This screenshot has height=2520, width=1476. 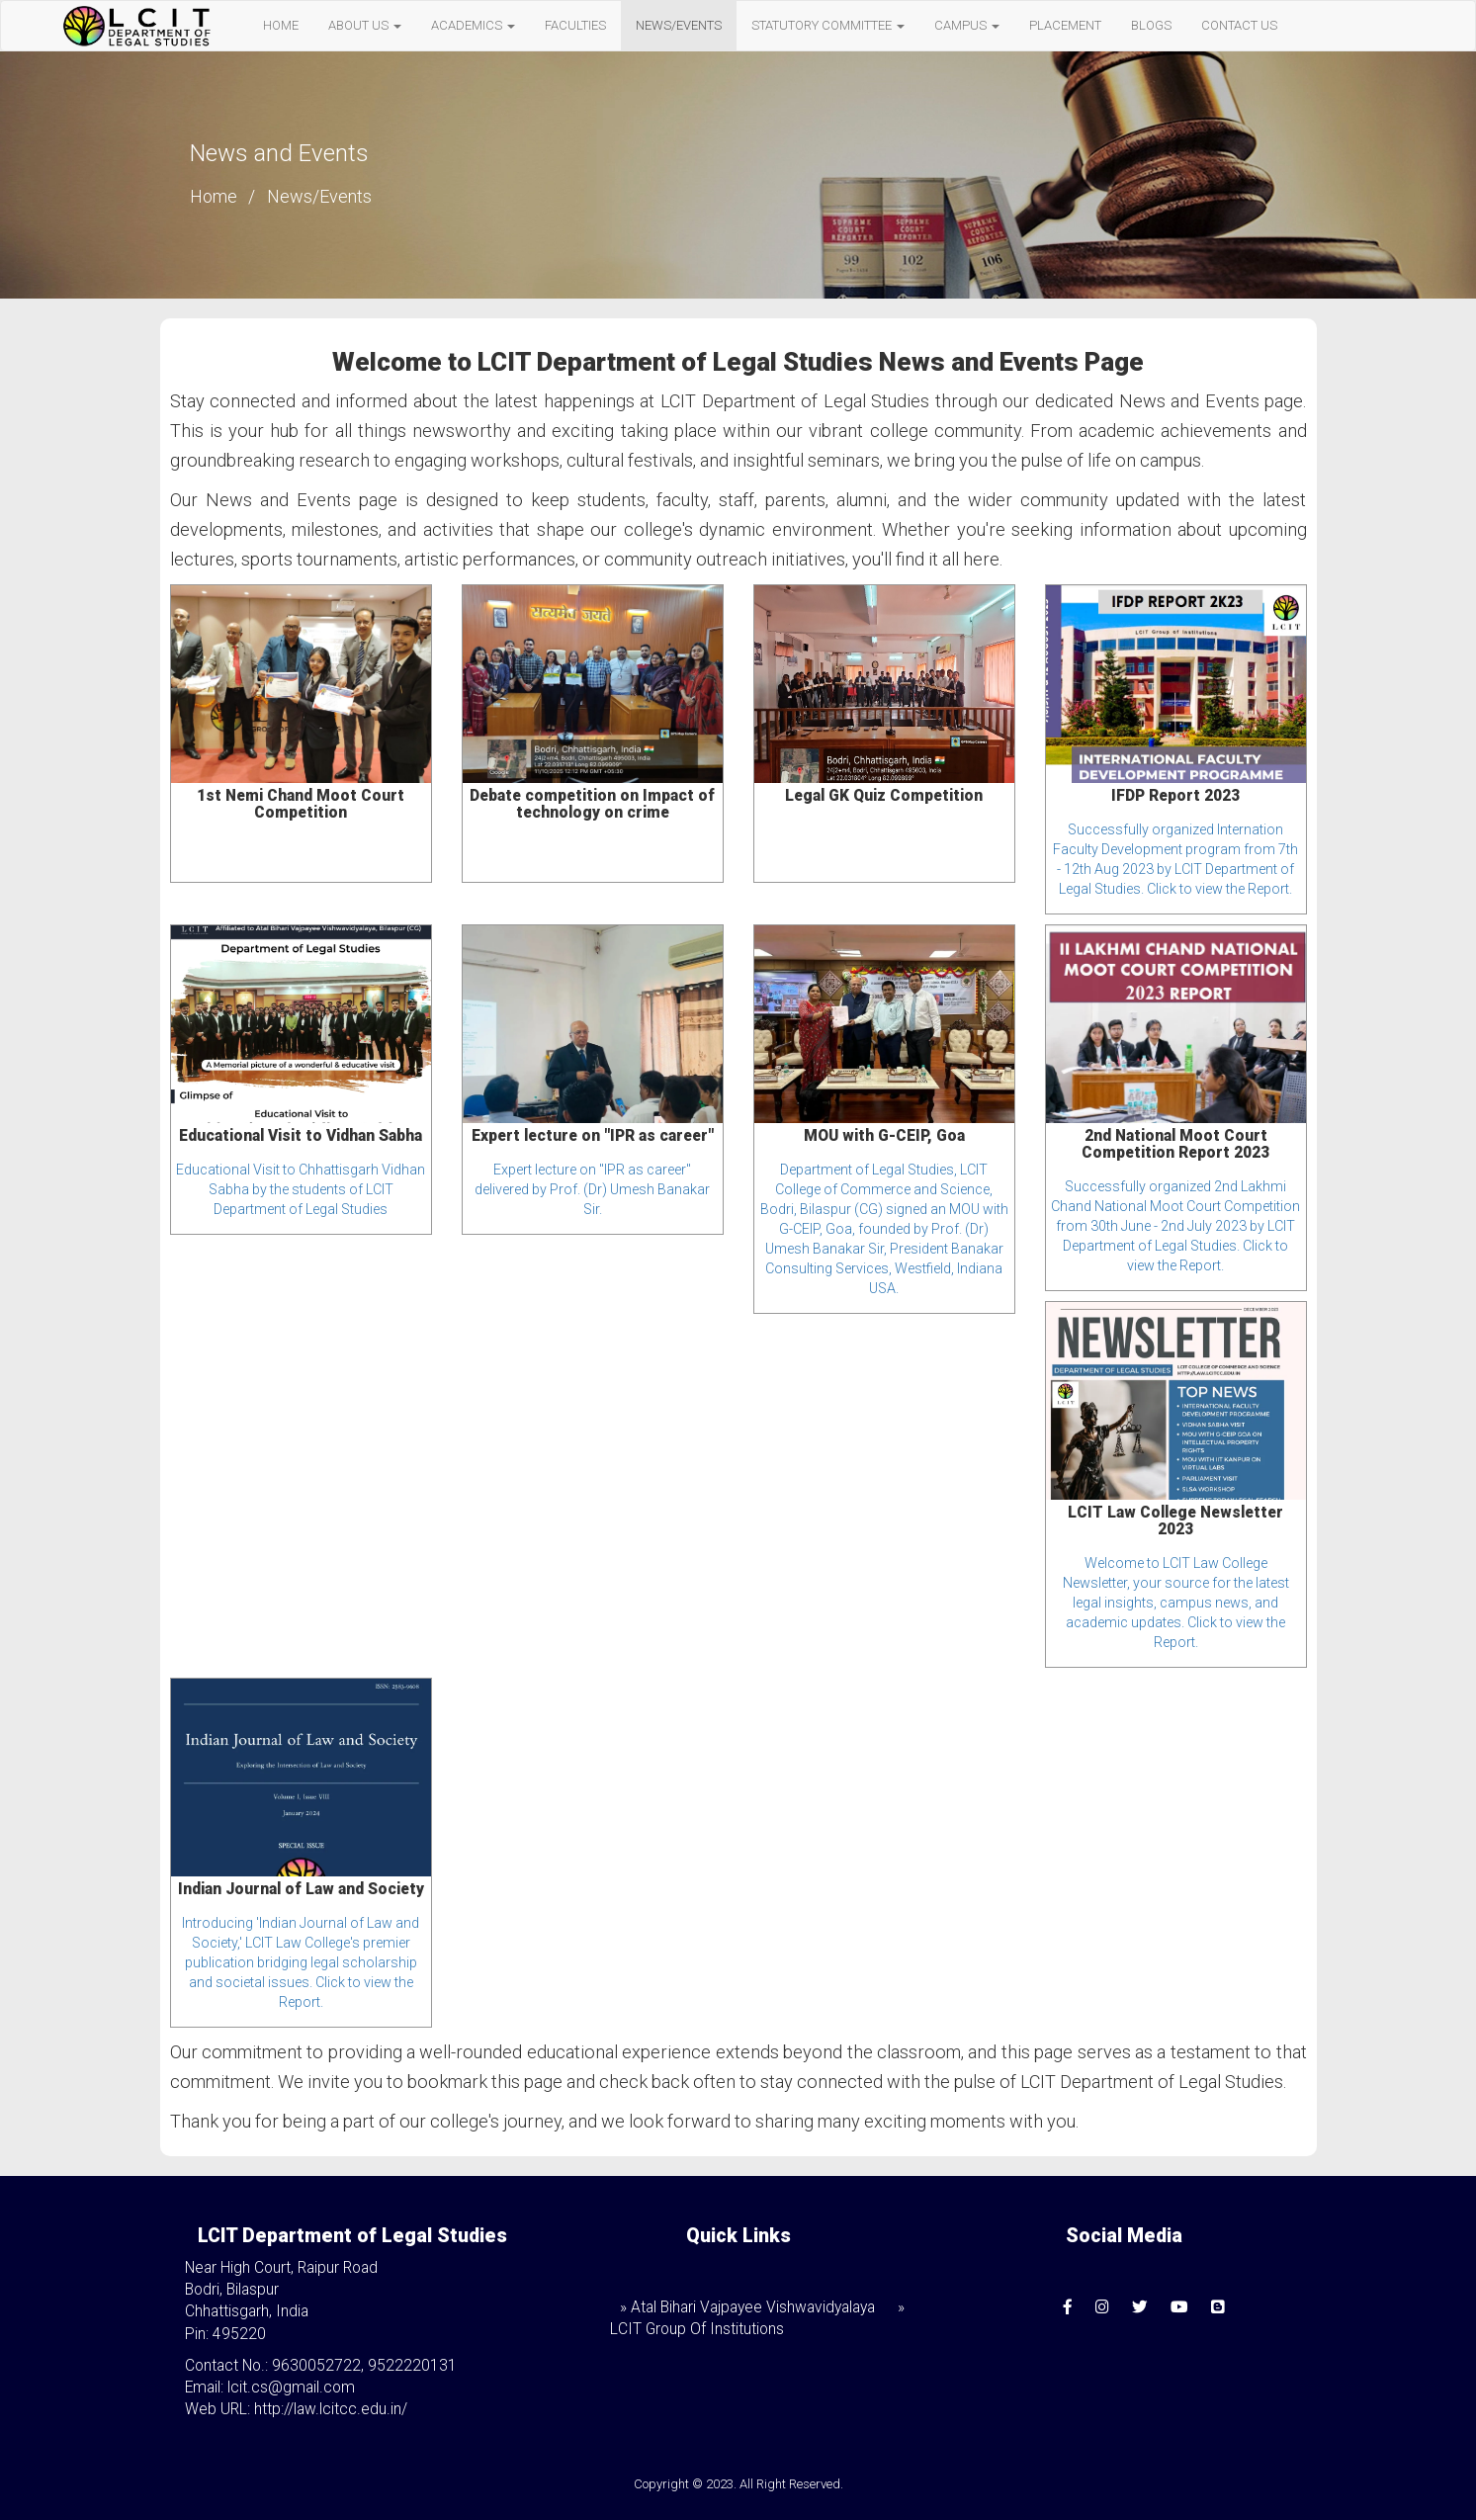 I want to click on » Atal Bihari Vajpayee Vishwavidyalaya, so click(x=747, y=2307).